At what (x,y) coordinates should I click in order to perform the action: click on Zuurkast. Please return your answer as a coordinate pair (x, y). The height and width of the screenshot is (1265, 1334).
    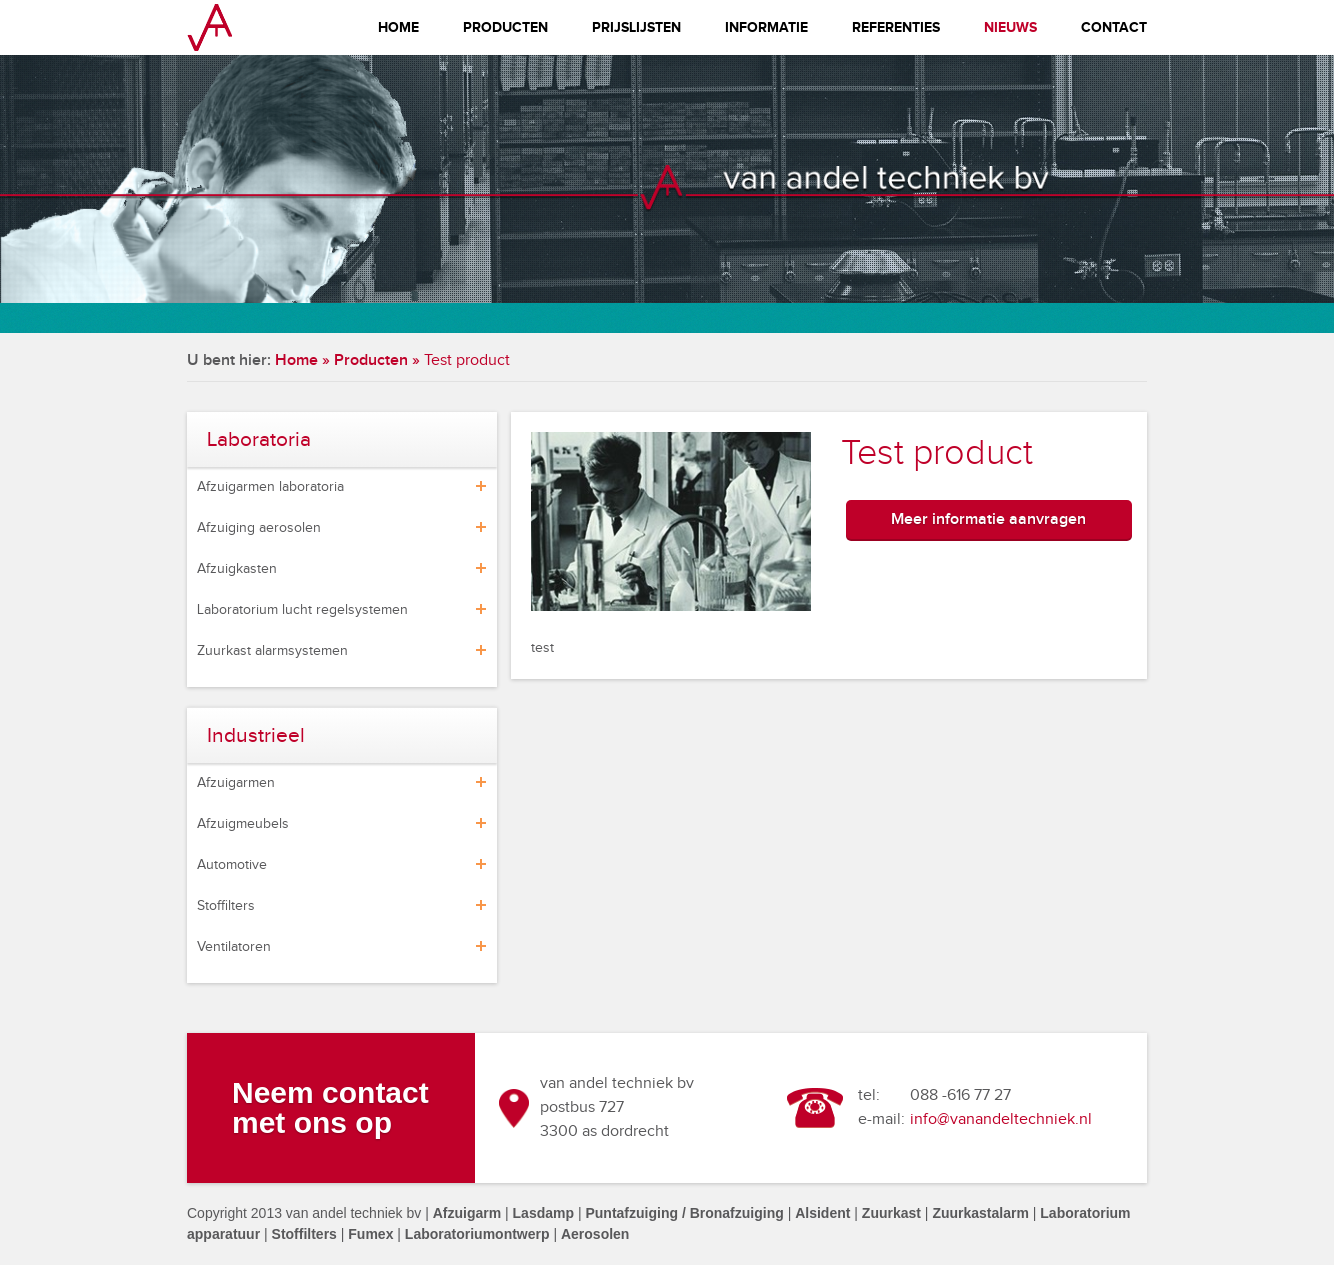
    Looking at the image, I should click on (891, 1213).